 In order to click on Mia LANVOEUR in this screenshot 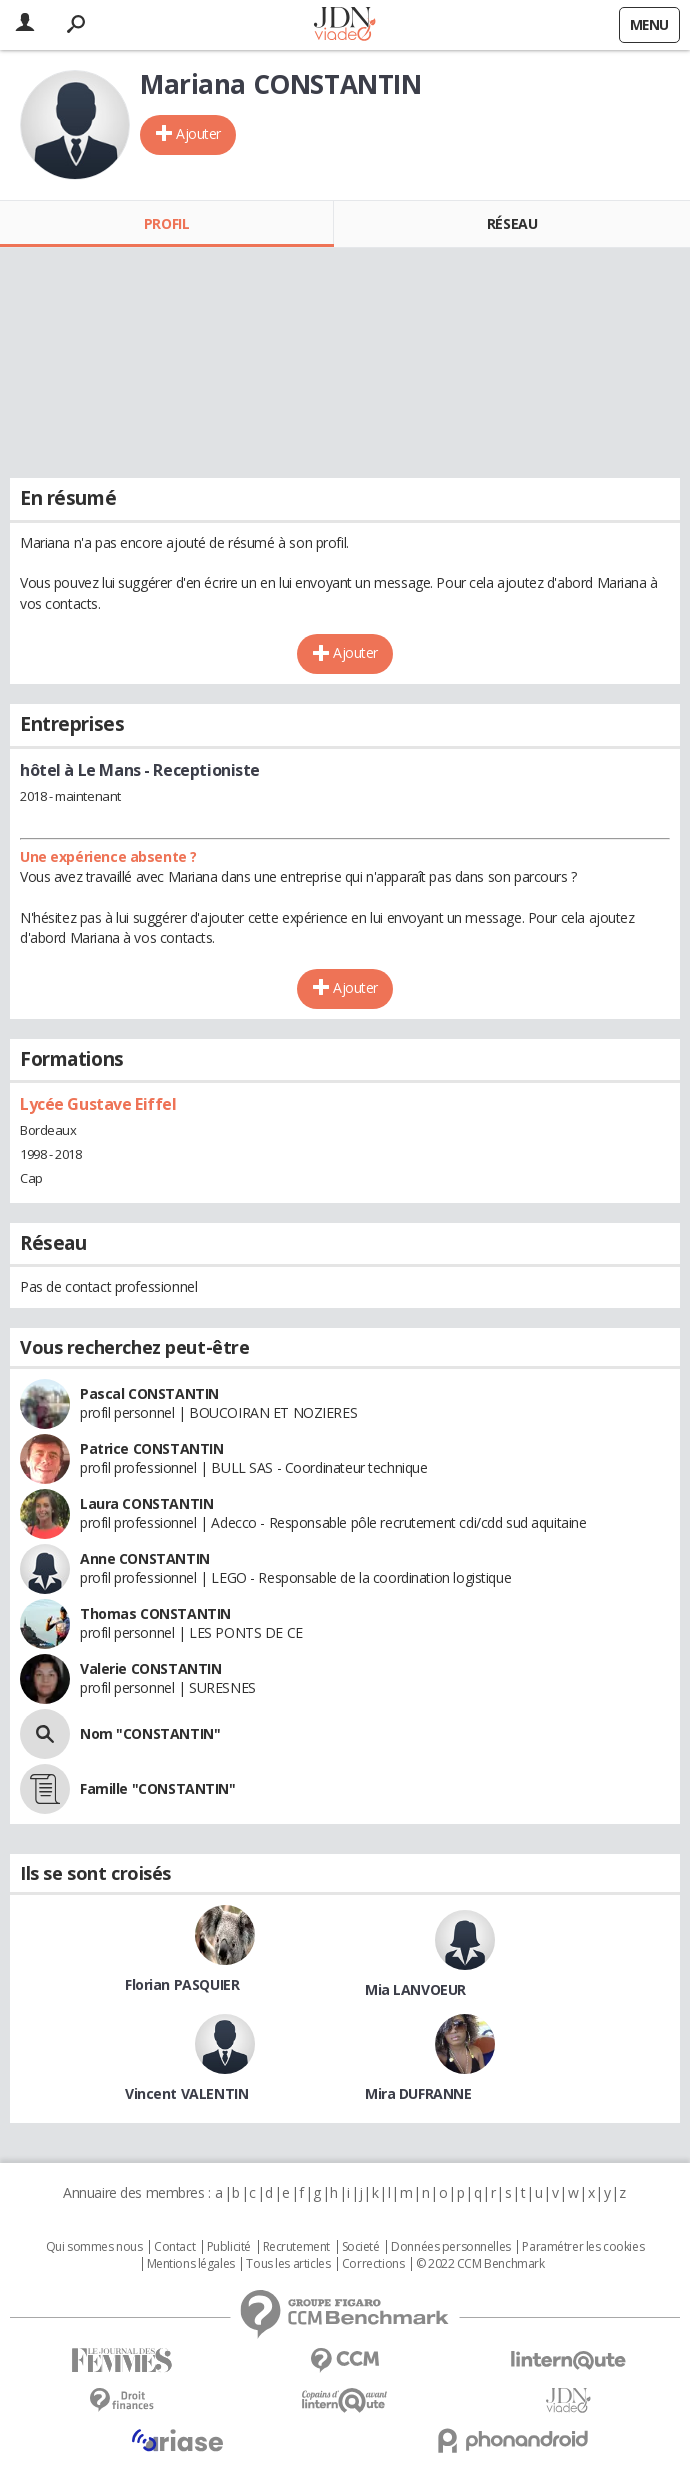, I will do `click(415, 1989)`.